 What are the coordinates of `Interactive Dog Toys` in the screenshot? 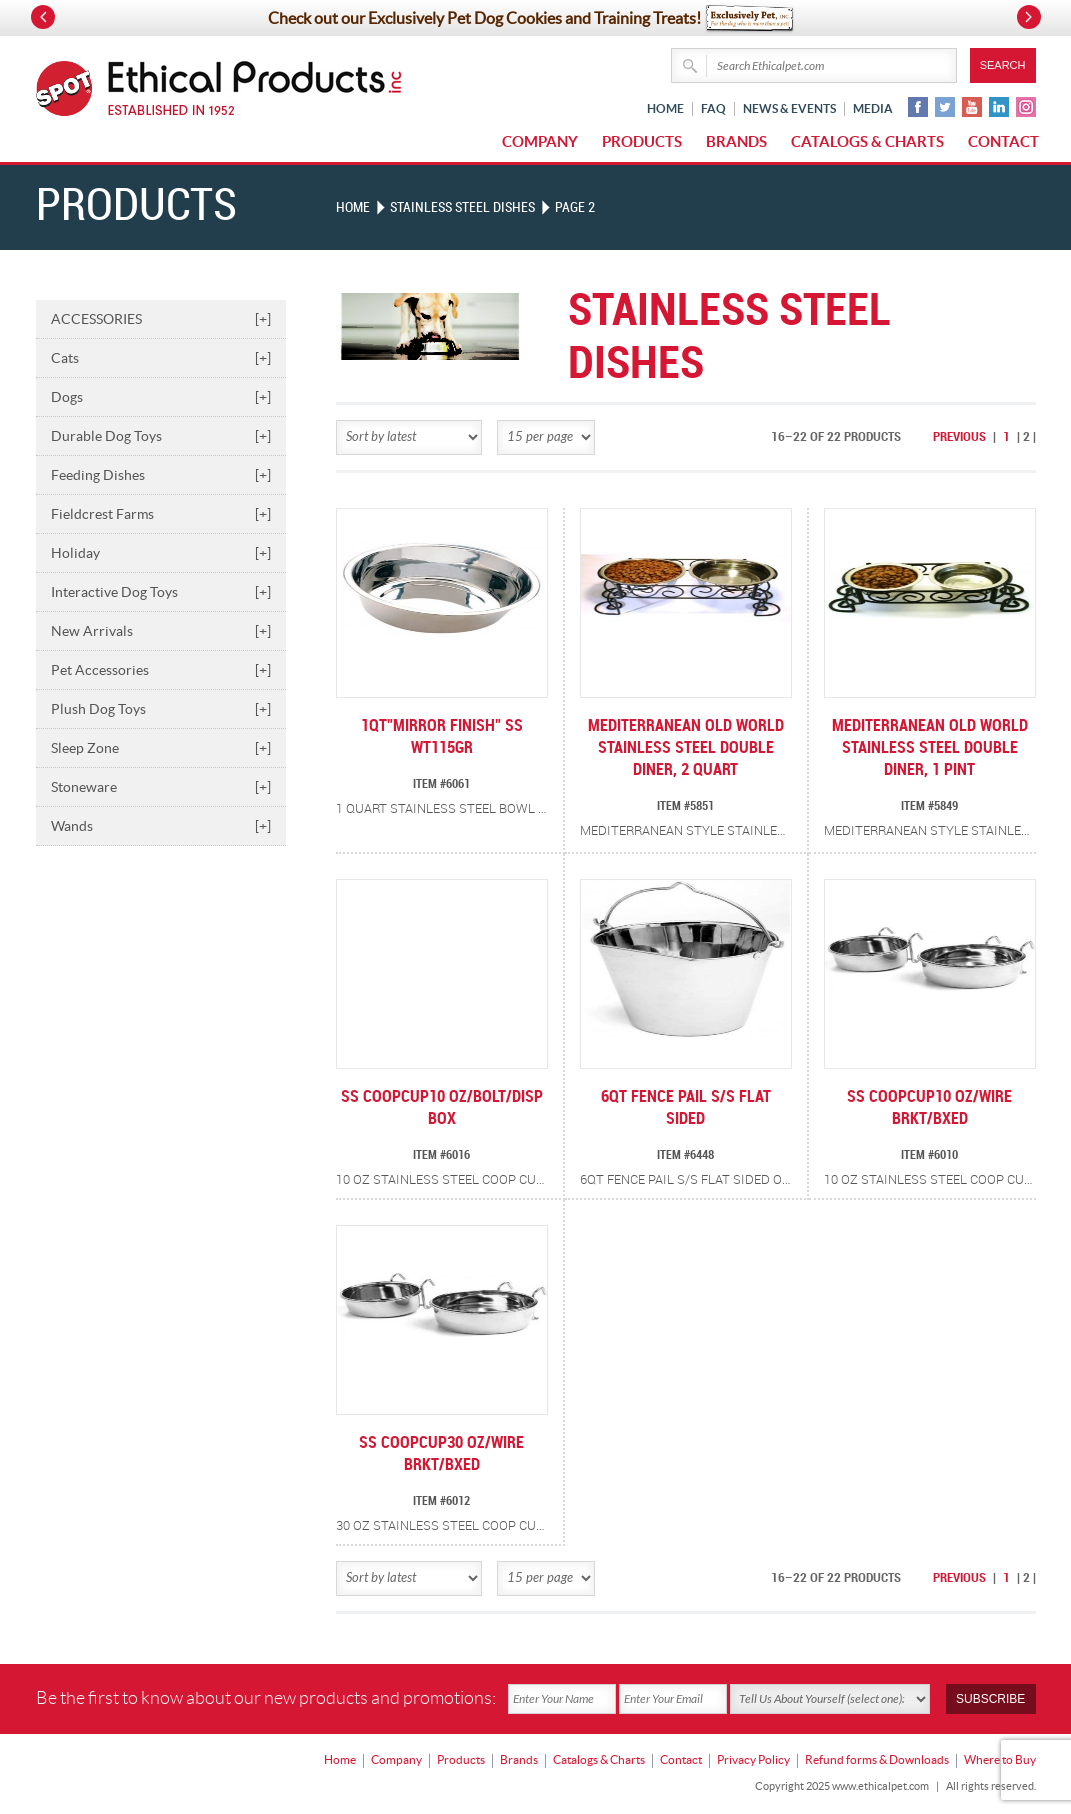 It's located at (161, 592).